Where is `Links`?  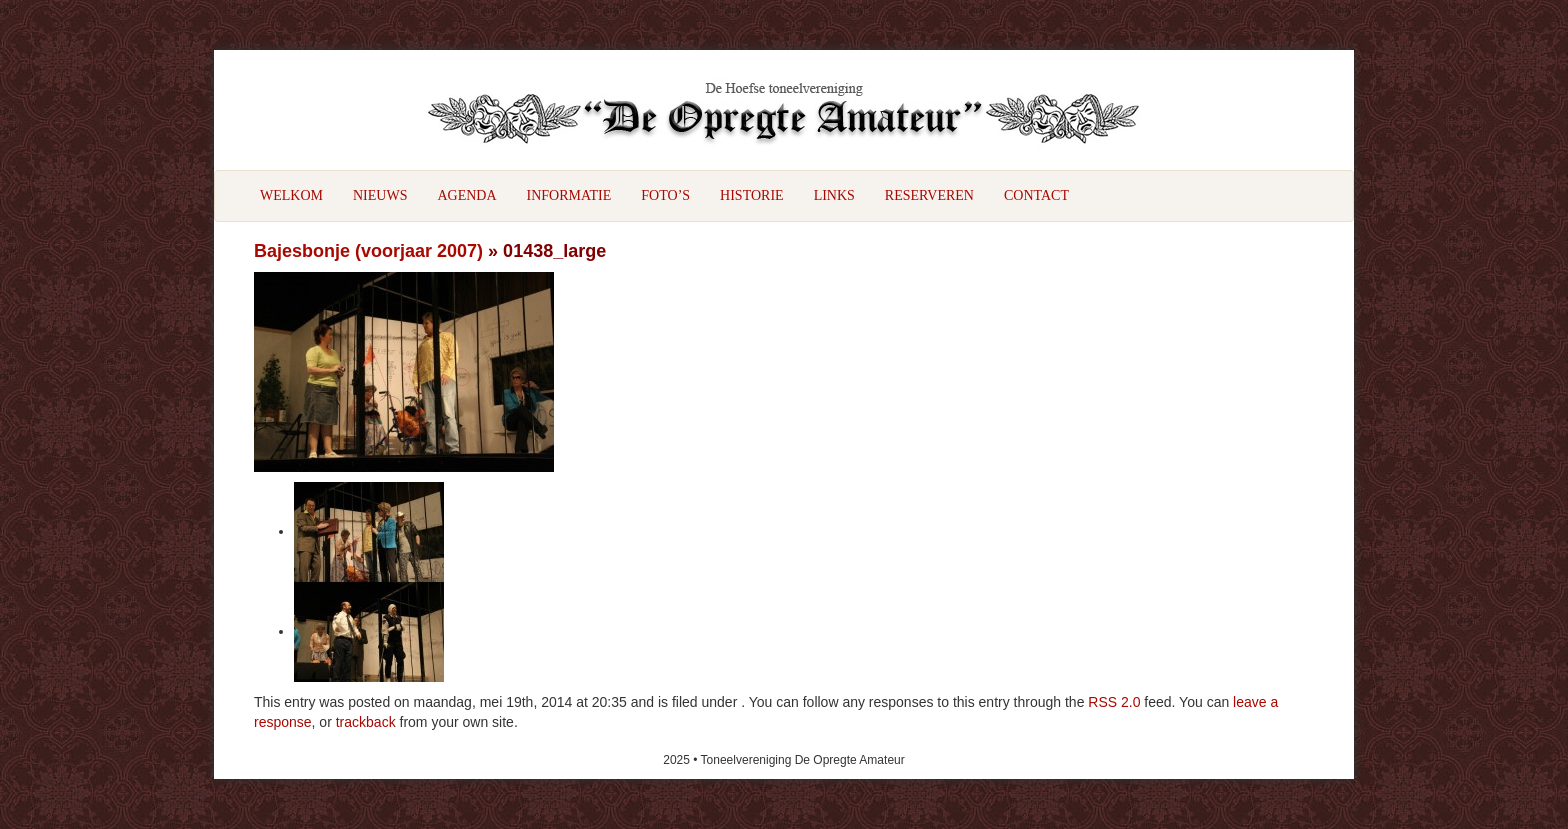 Links is located at coordinates (834, 195).